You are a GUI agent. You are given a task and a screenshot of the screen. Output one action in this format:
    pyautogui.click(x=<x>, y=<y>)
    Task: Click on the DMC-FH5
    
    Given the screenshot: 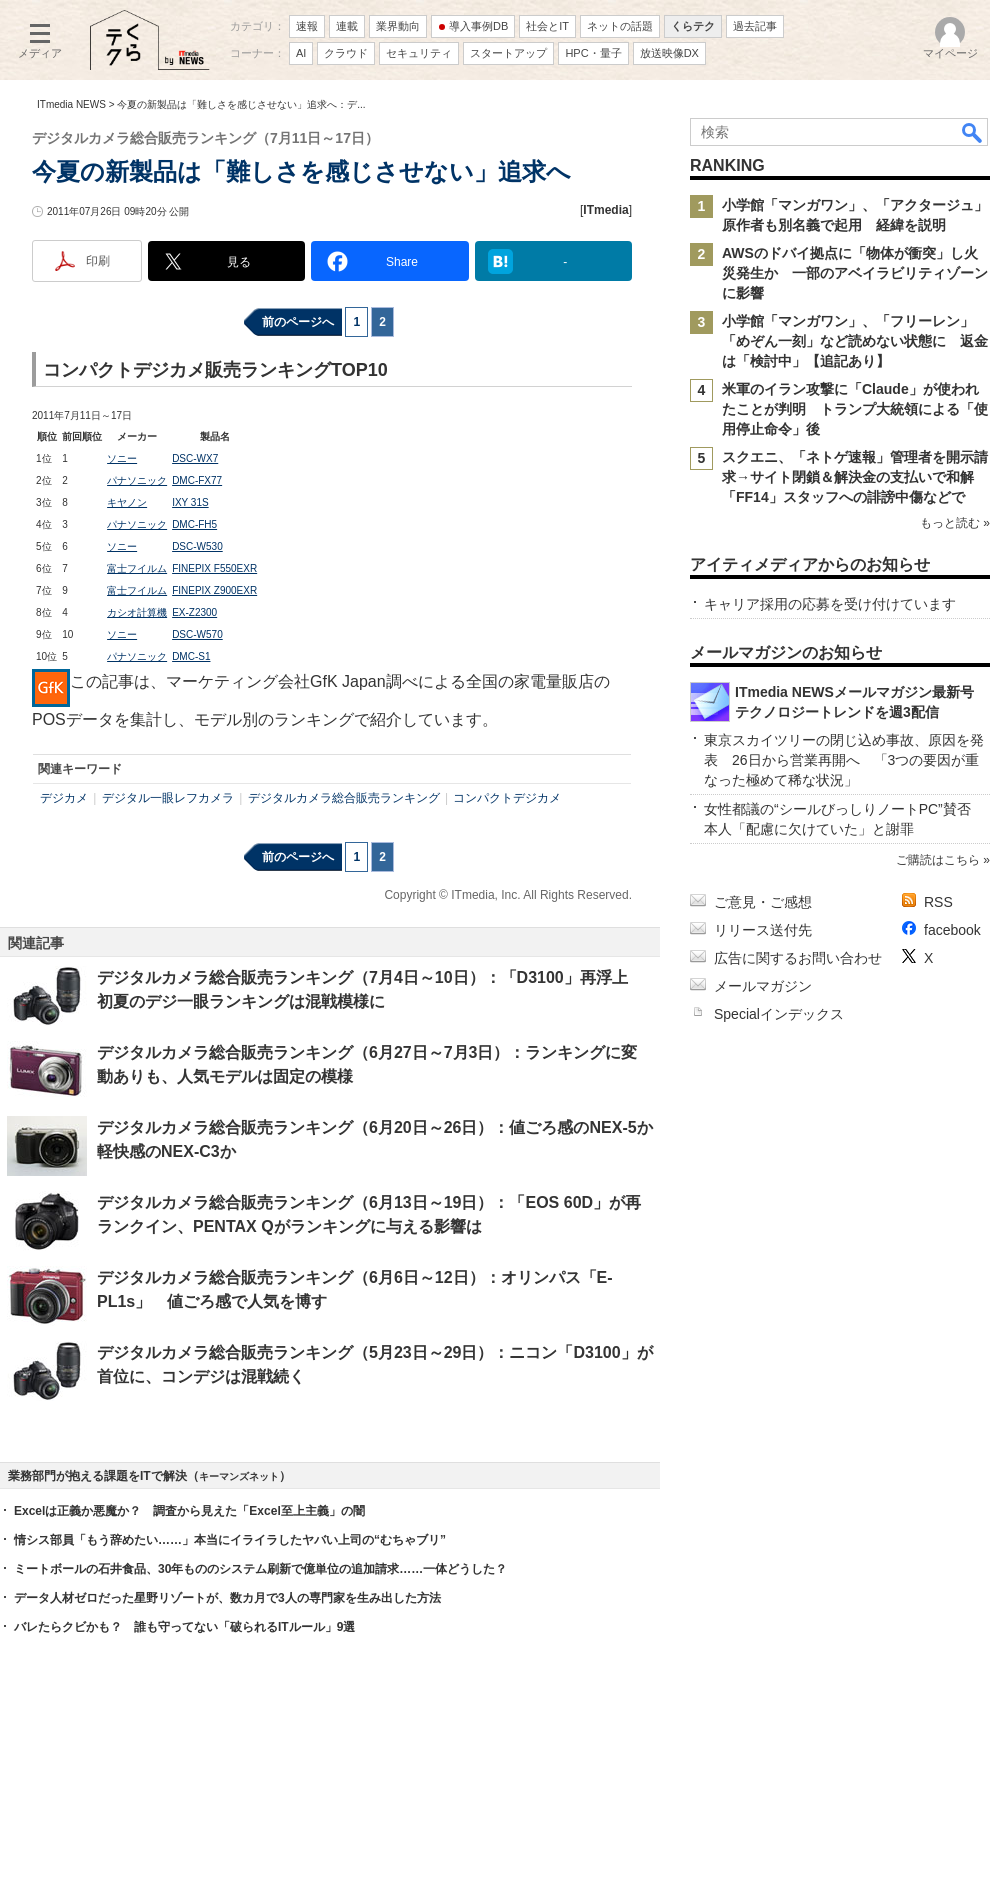 What is the action you would take?
    pyautogui.click(x=194, y=524)
    